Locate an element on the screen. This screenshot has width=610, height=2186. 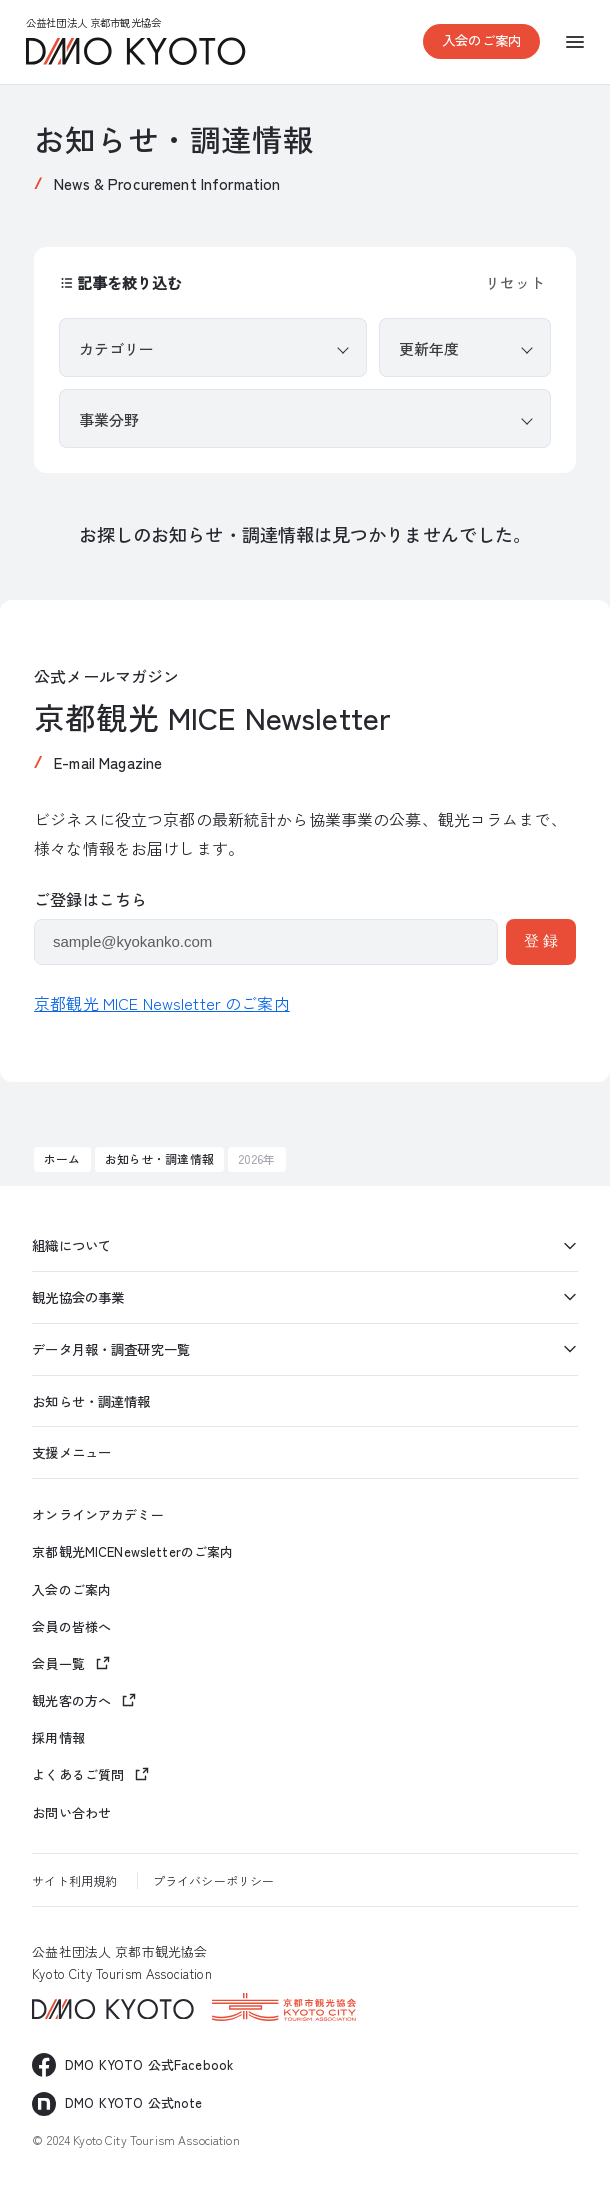
採用情報 is located at coordinates (58, 1738).